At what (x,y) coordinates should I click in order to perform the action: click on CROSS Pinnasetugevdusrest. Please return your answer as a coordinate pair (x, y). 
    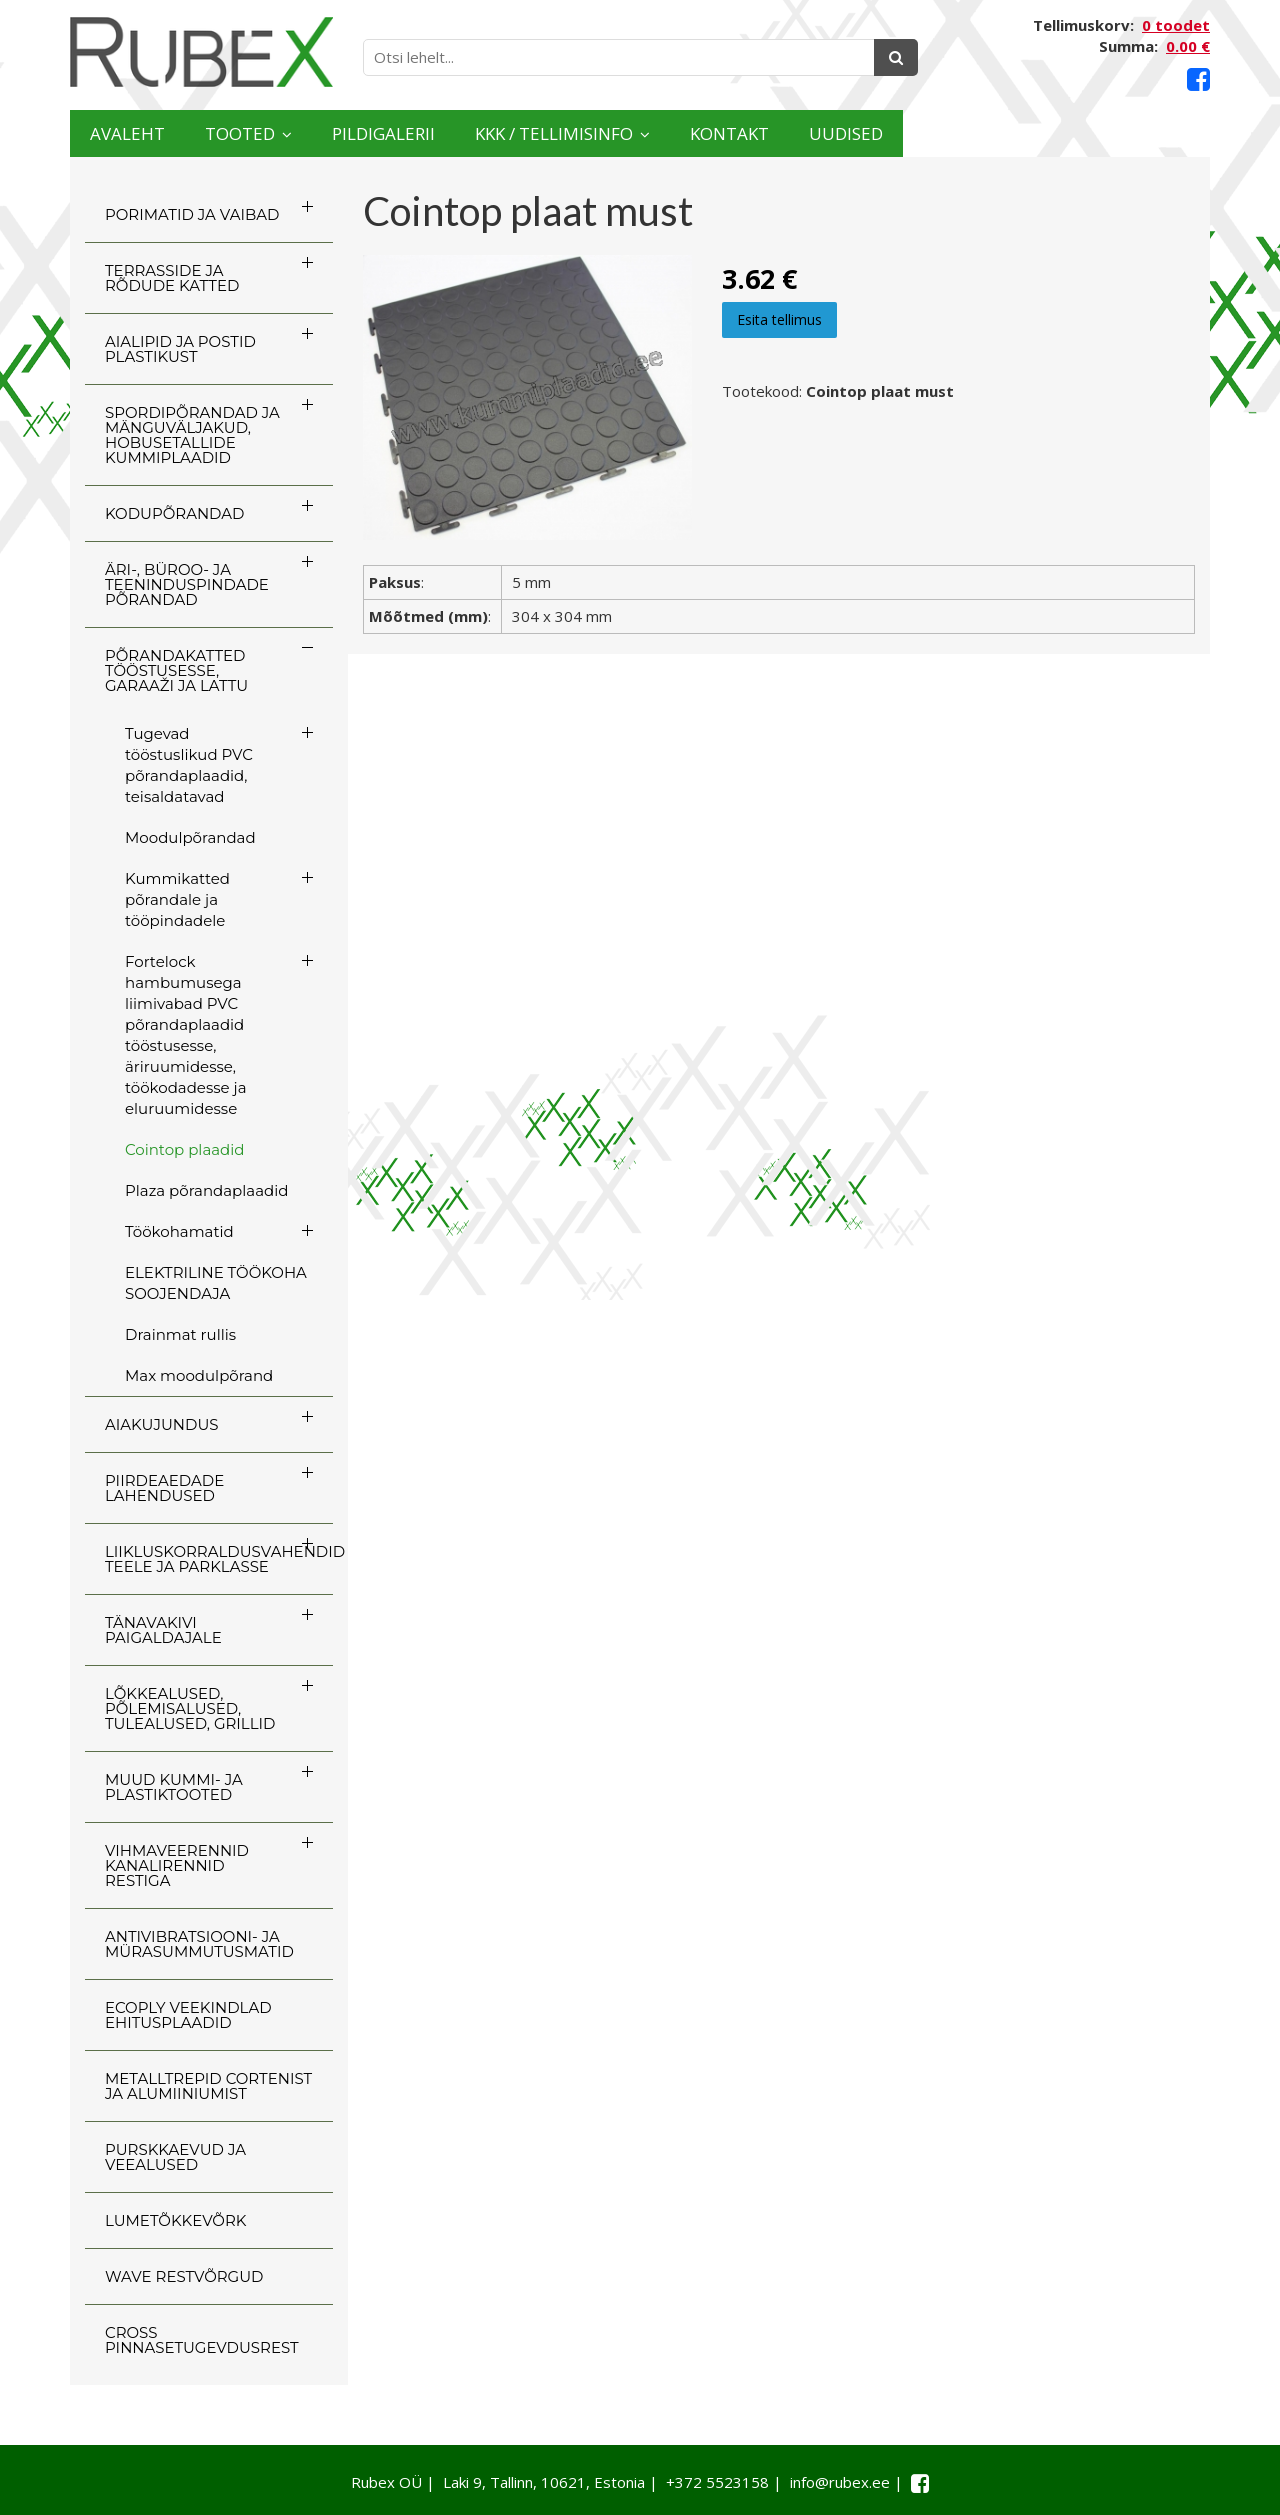
    Looking at the image, I should click on (202, 2340).